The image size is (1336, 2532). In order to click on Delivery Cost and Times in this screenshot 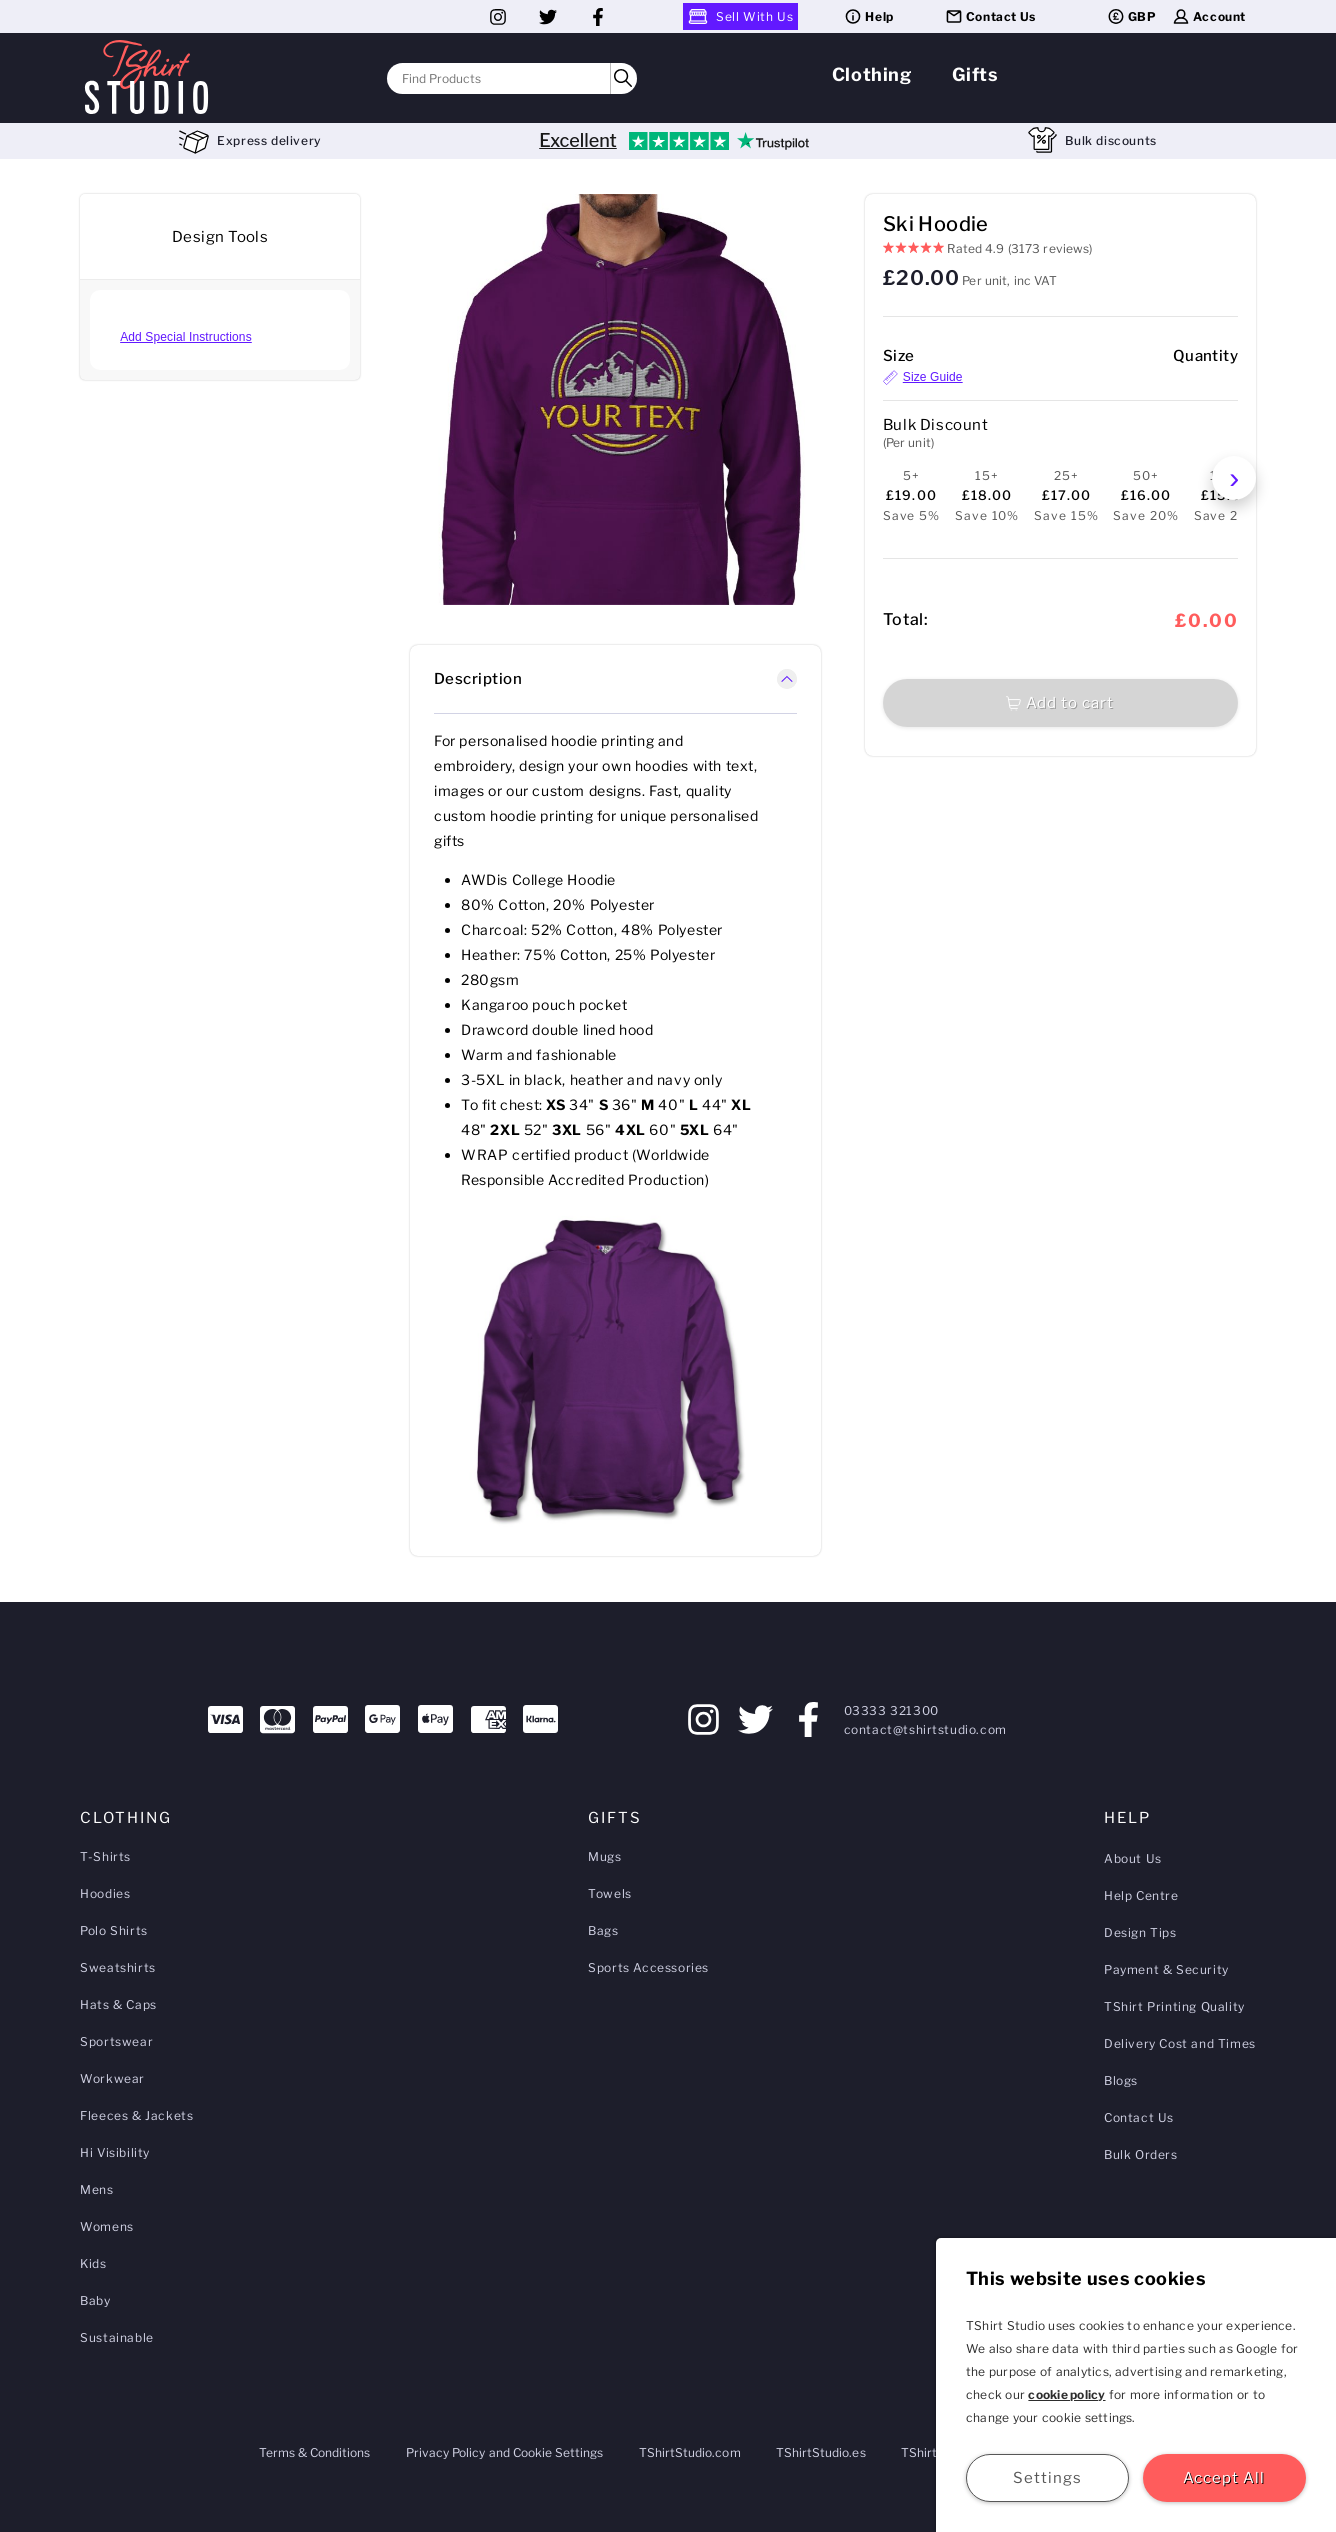, I will do `click(1180, 2043)`.